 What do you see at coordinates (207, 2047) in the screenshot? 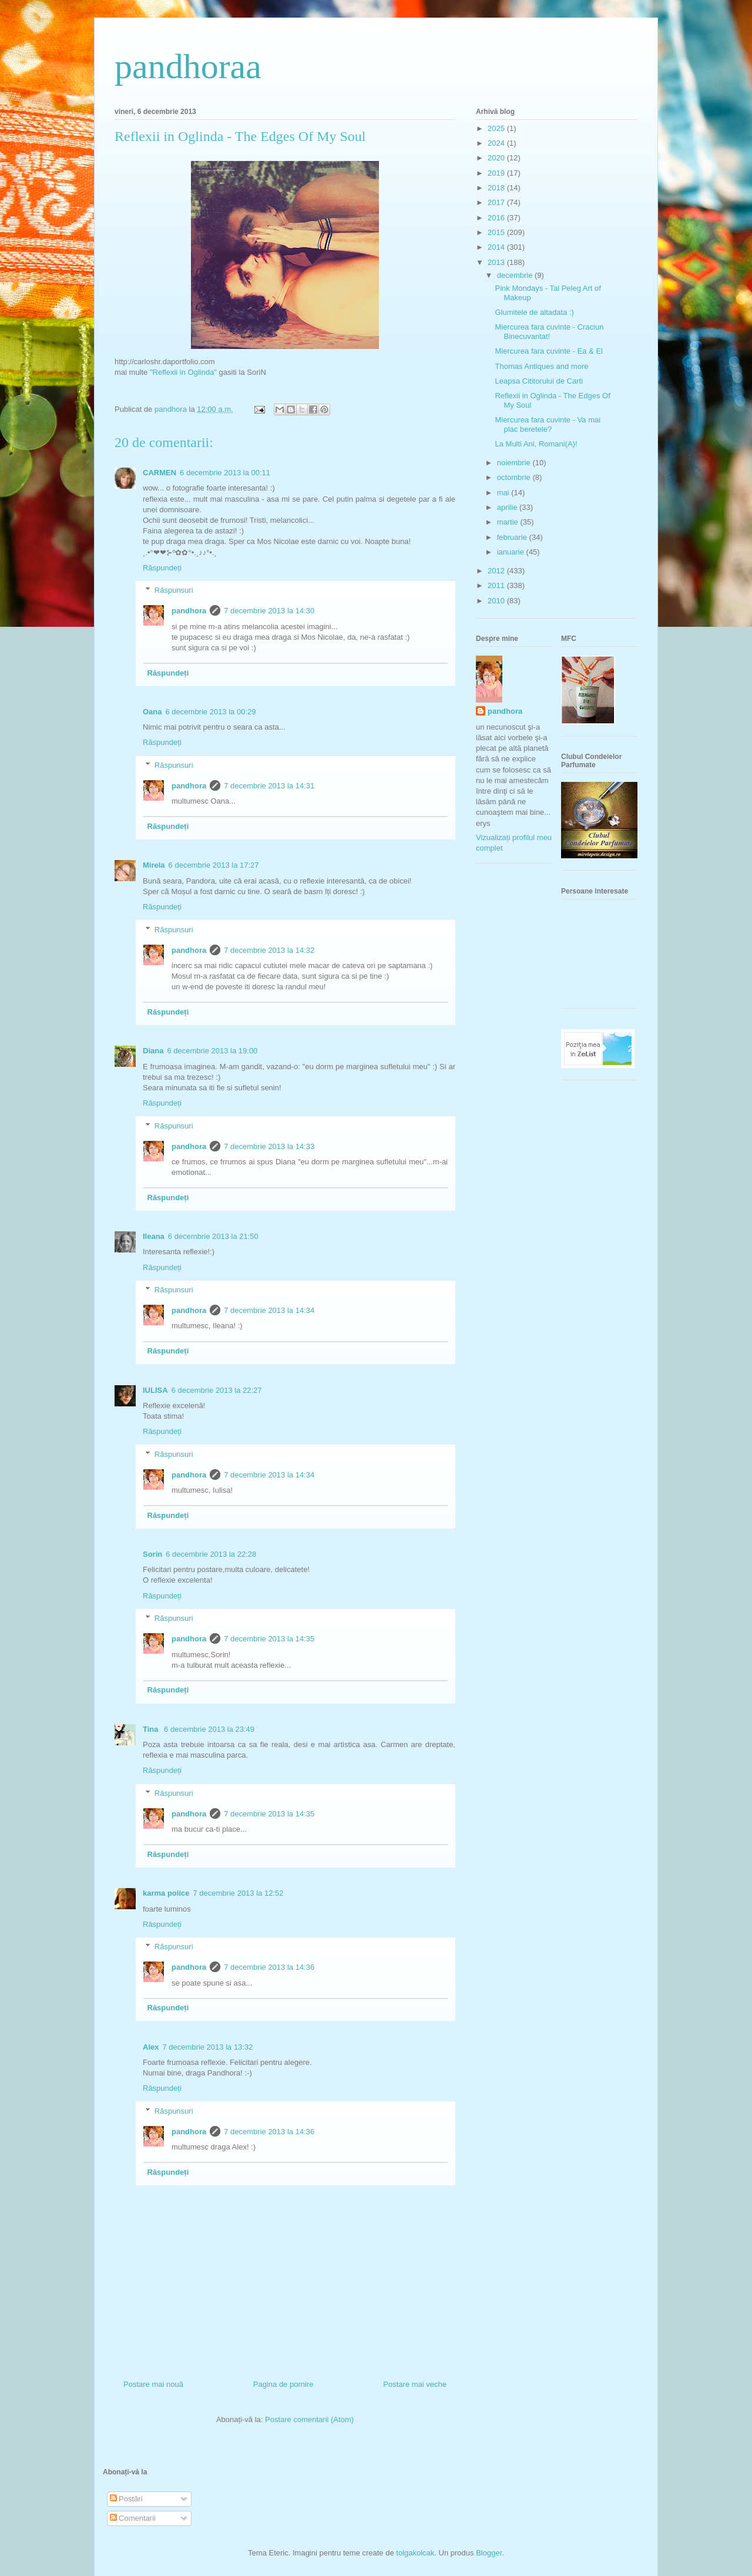
I see `7 decembrie 2013 la 13:32` at bounding box center [207, 2047].